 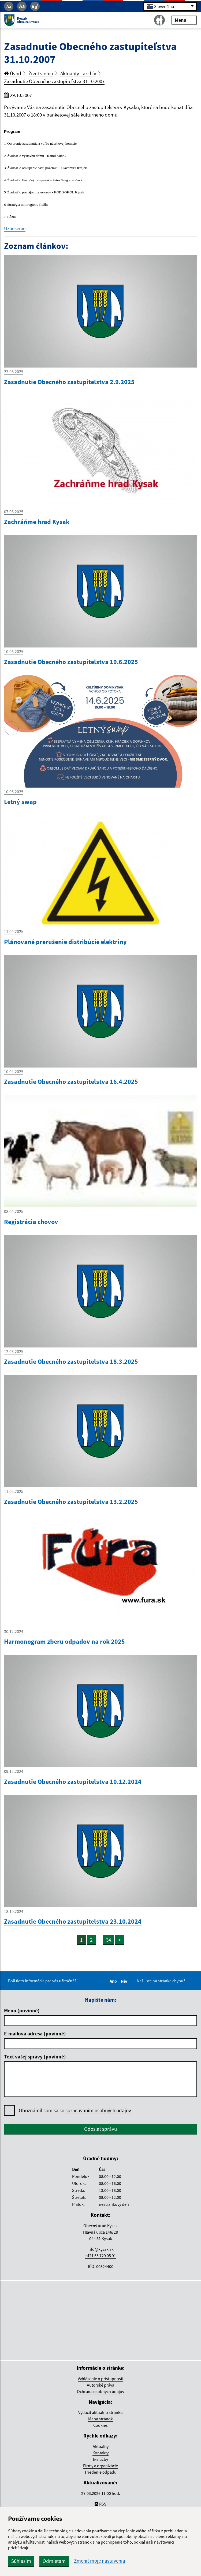 What do you see at coordinates (100, 2425) in the screenshot?
I see `Cookies` at bounding box center [100, 2425].